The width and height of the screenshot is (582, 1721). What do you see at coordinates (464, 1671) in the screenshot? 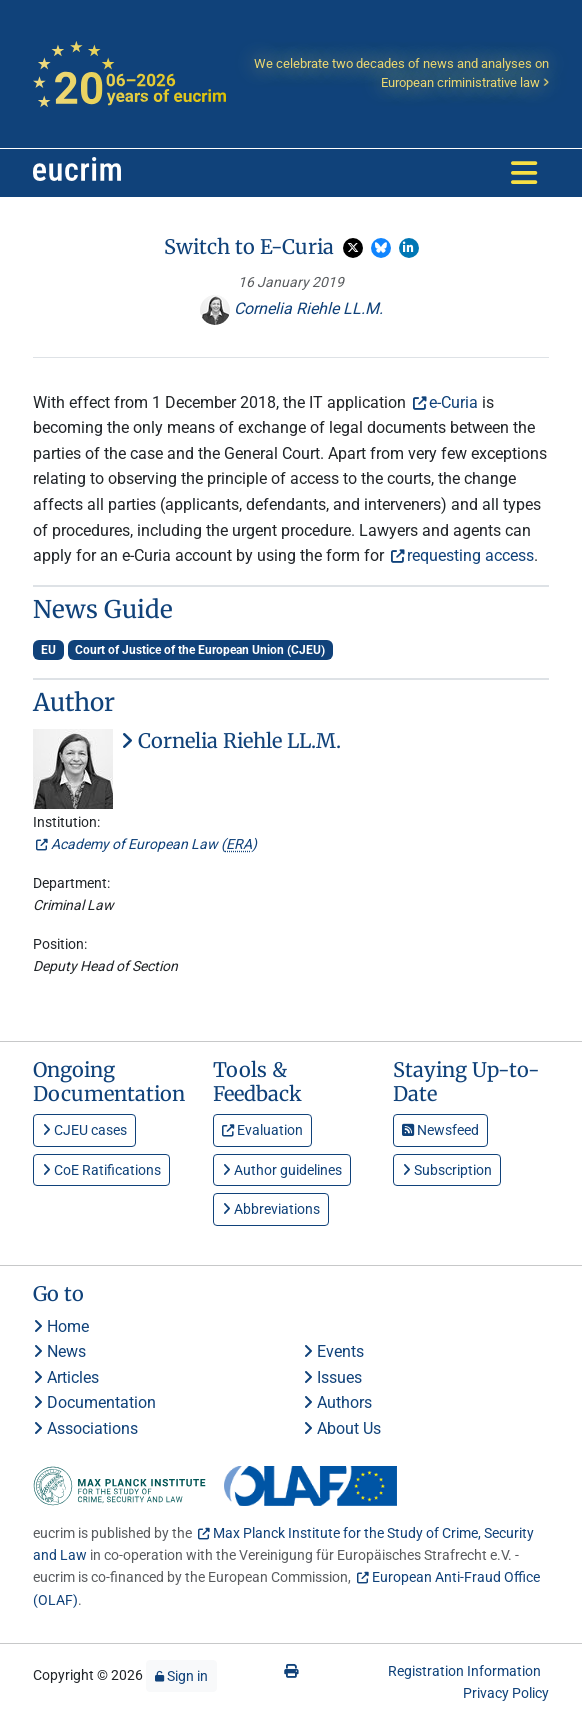
I see `Registration Information` at bounding box center [464, 1671].